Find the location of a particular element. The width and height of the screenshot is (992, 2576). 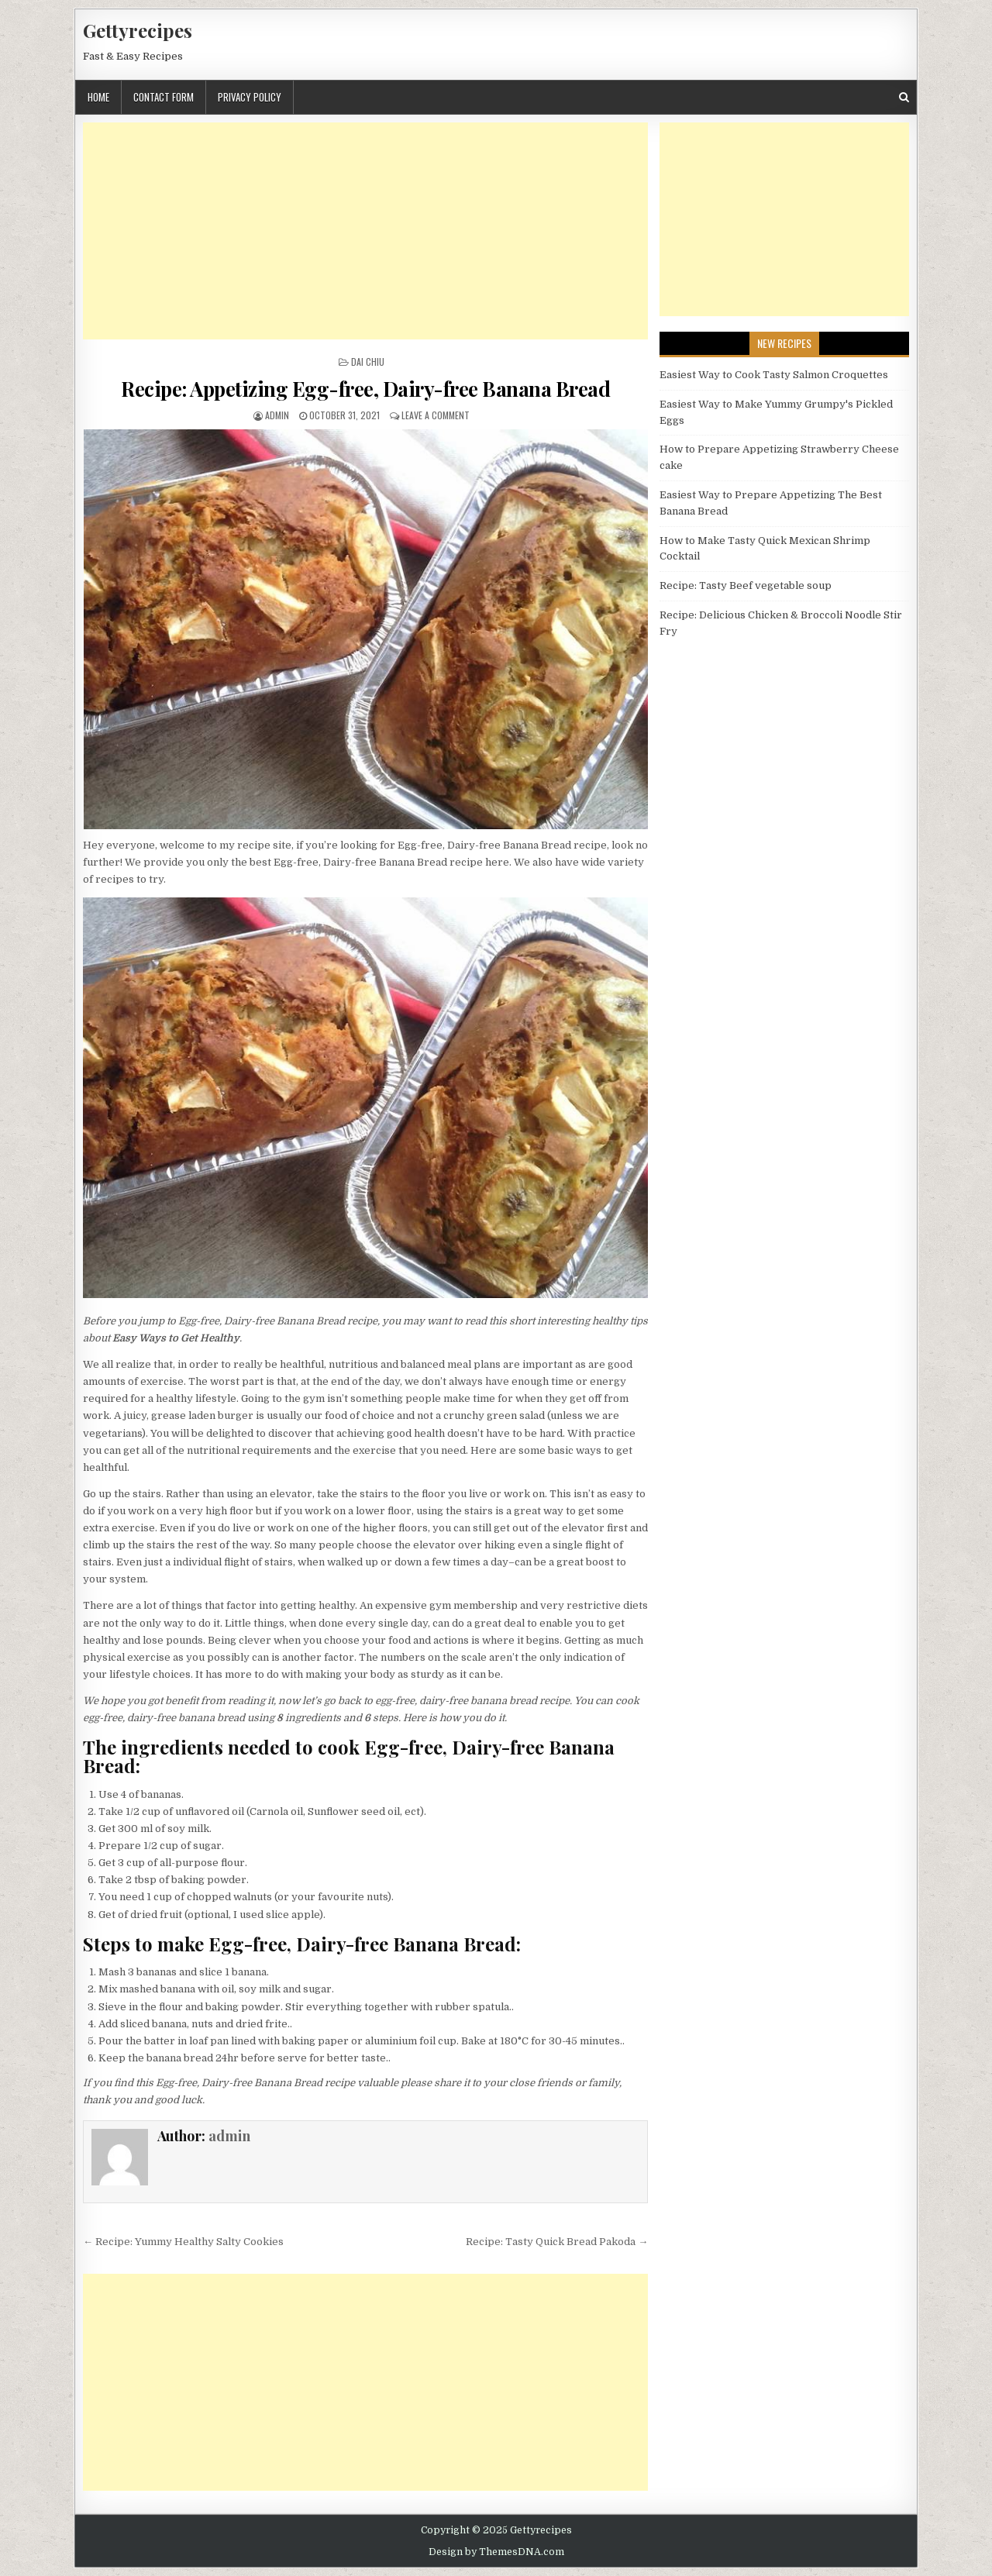

Recipe: Tasty Quick Bread Pakoda → is located at coordinates (557, 2241).